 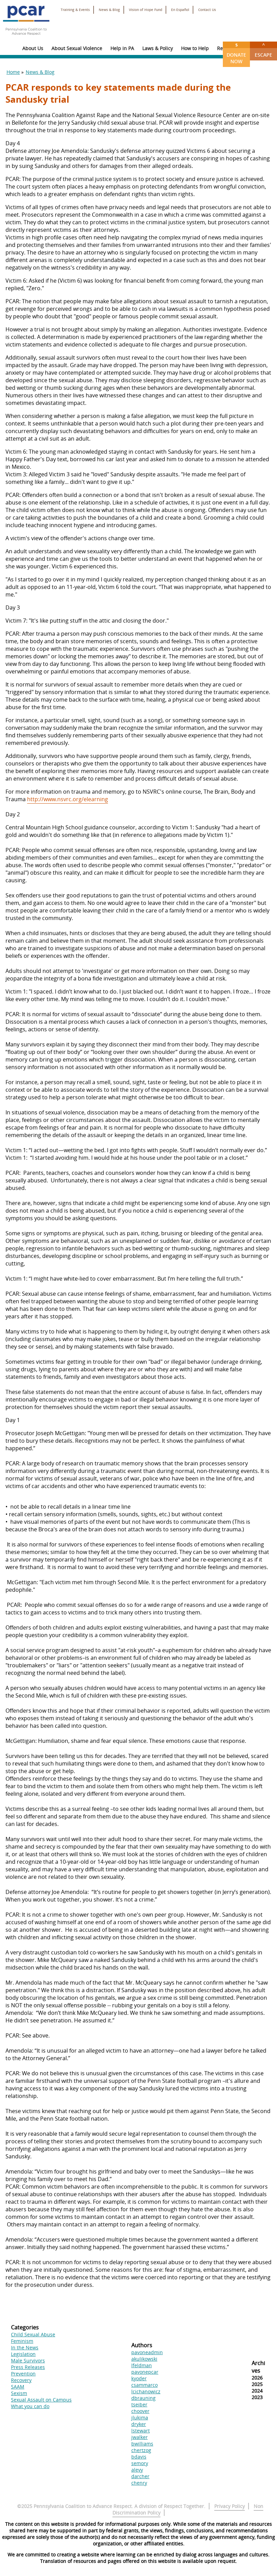 I want to click on pavoneadmin, so click(x=147, y=2352).